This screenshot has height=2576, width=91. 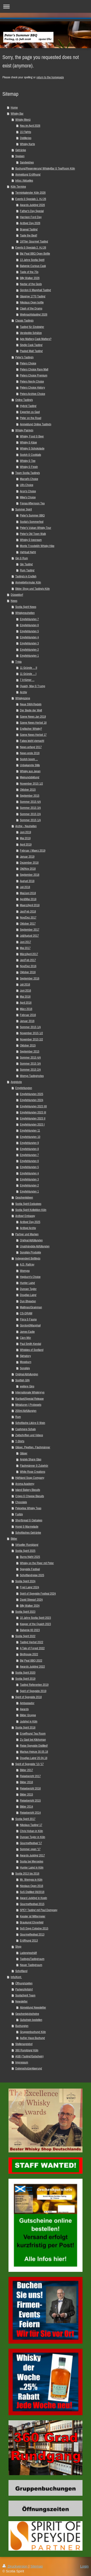 What do you see at coordinates (24, 2044) in the screenshot?
I see `Stellenangebot` at bounding box center [24, 2044].